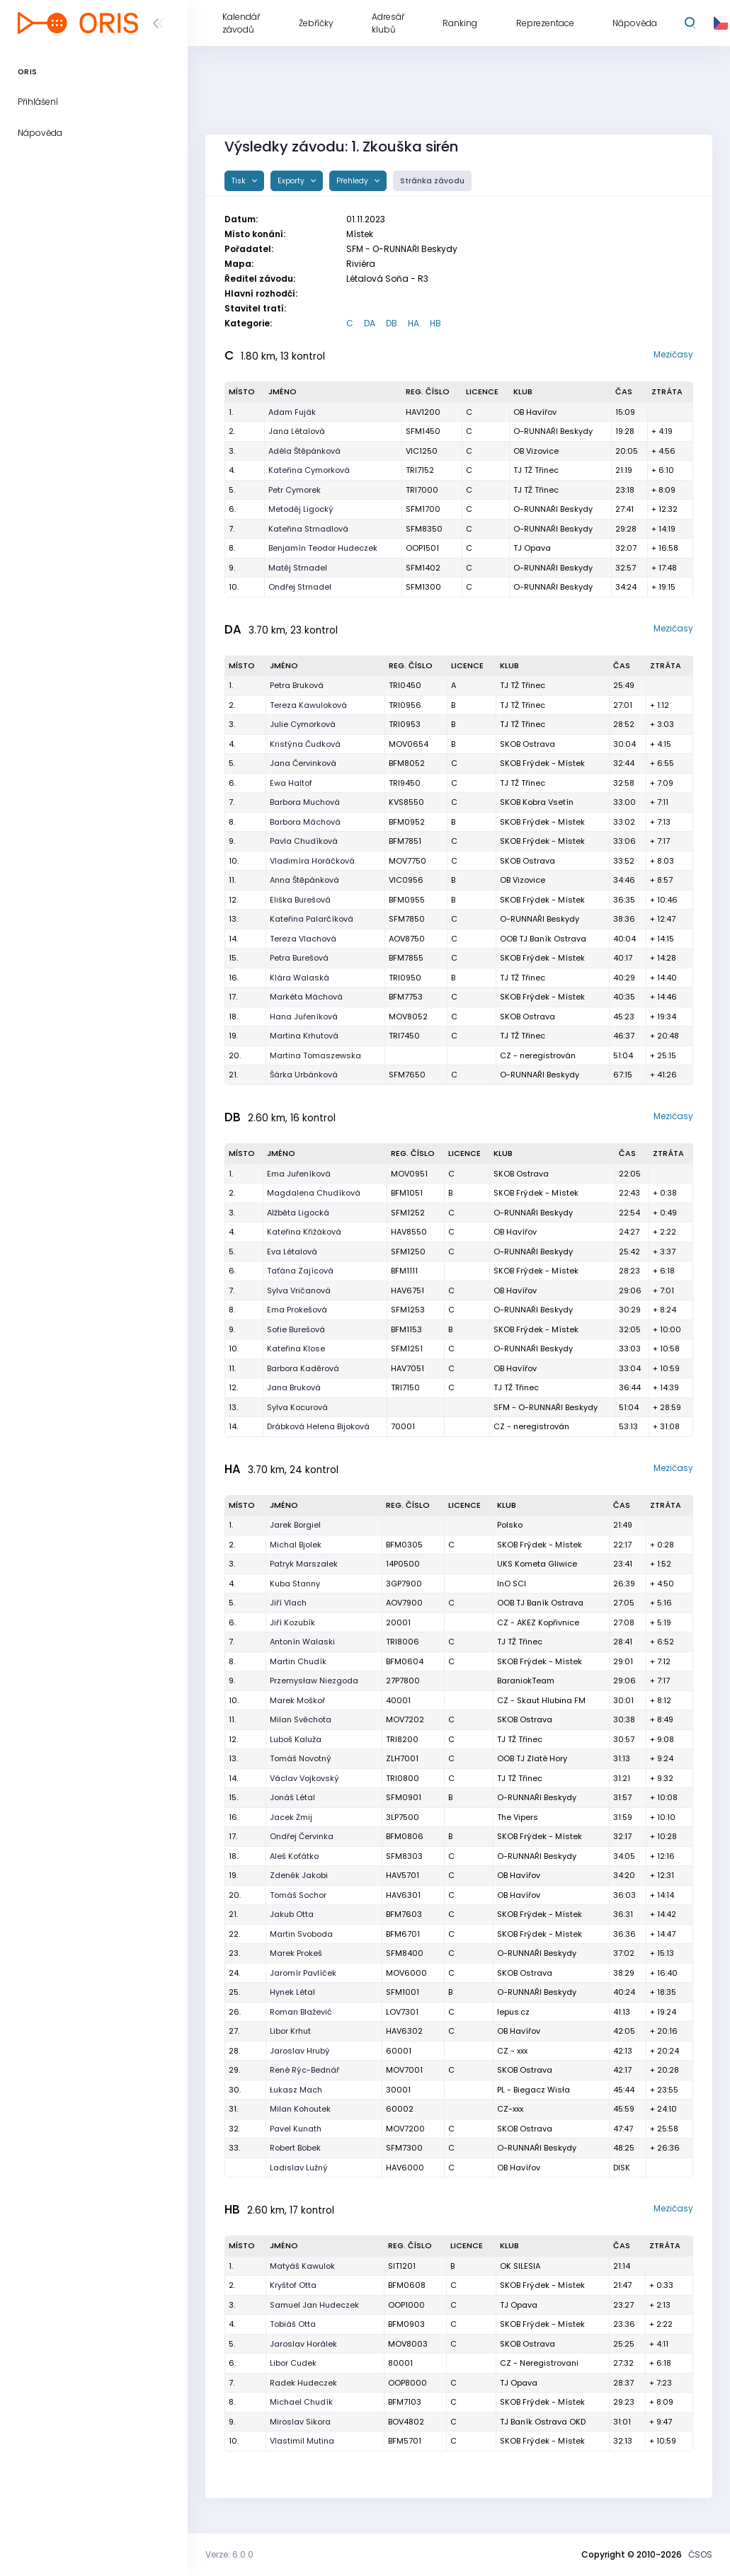  Describe the element at coordinates (405, 724) in the screenshot. I see `TRI0953` at that location.